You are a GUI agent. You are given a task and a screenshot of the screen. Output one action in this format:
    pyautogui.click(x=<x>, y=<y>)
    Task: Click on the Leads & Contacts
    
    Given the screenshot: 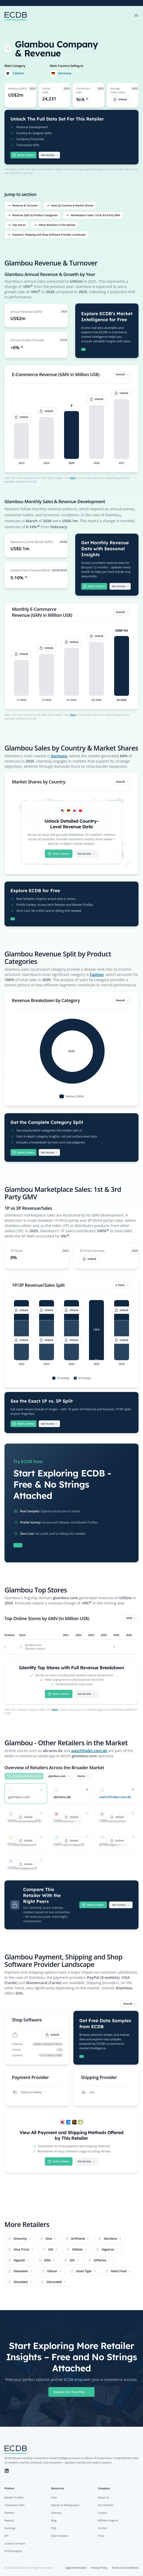 What is the action you would take?
    pyautogui.click(x=15, y=2543)
    